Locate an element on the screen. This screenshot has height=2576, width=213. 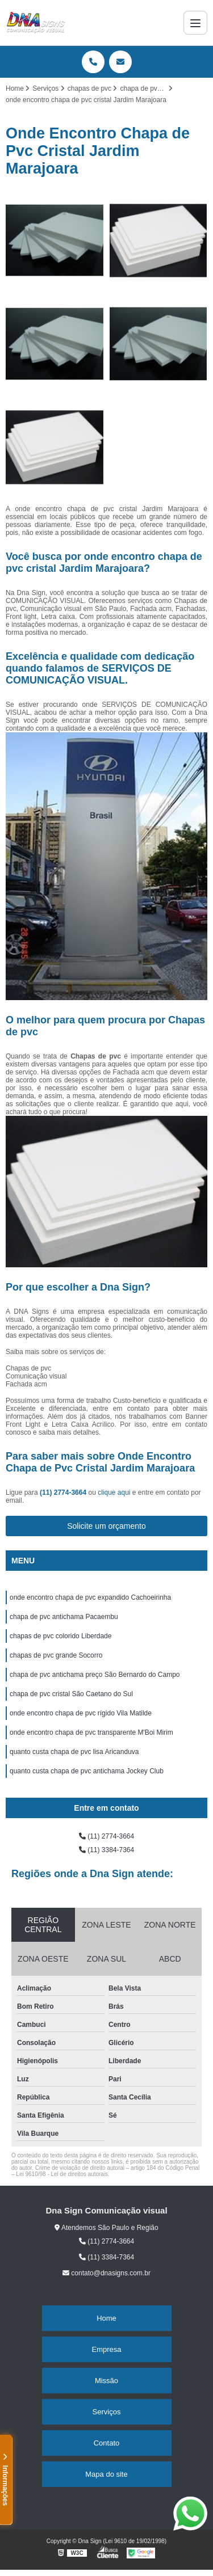
Lei 9610/98 - Lei de direitos autorais is located at coordinates (62, 2174).